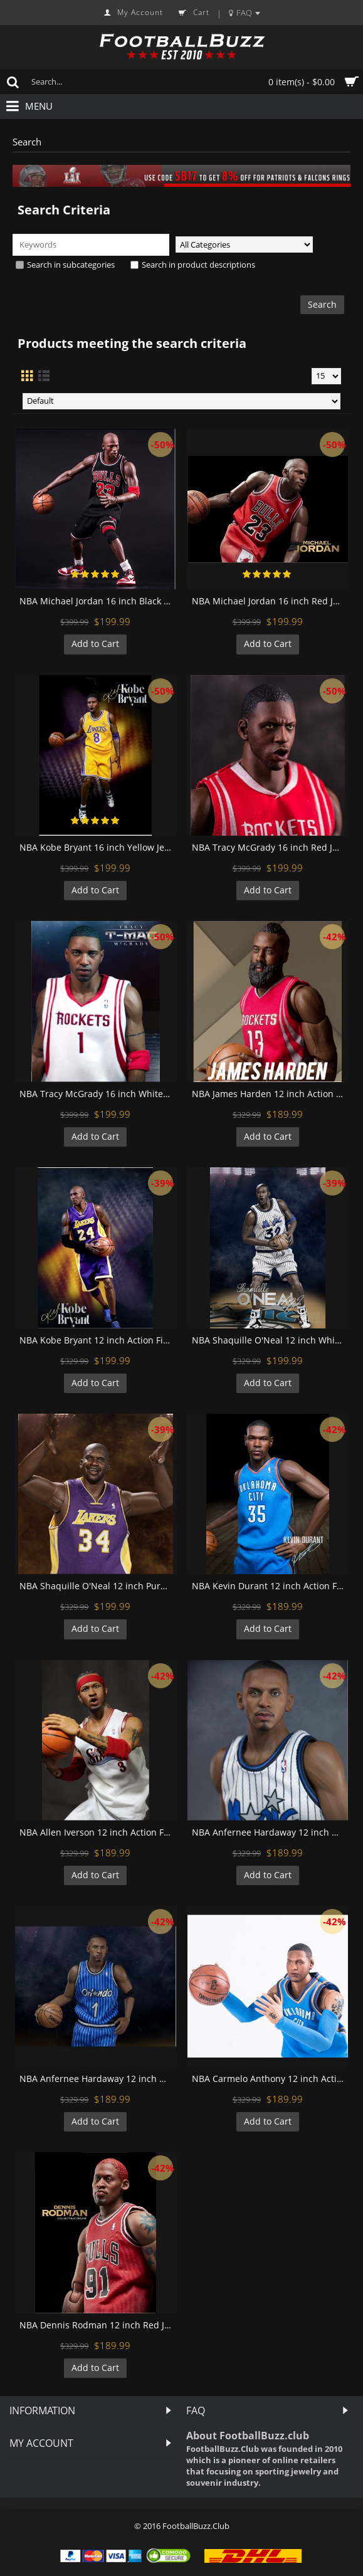  Describe the element at coordinates (270, 2078) in the screenshot. I see `NBA Carmelo Anthony 12 inch Action Figure` at that location.